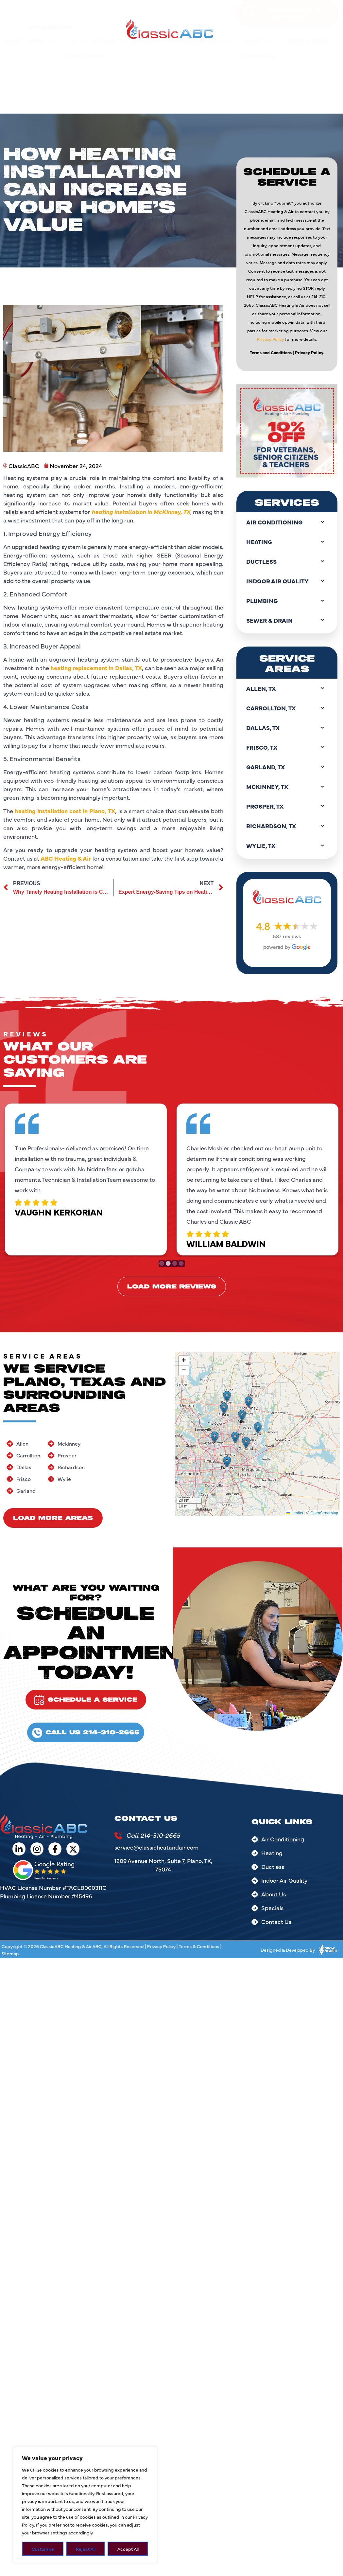 The width and height of the screenshot is (343, 2576). Describe the element at coordinates (93, 1178) in the screenshot. I see `[tabpanel]` at that location.